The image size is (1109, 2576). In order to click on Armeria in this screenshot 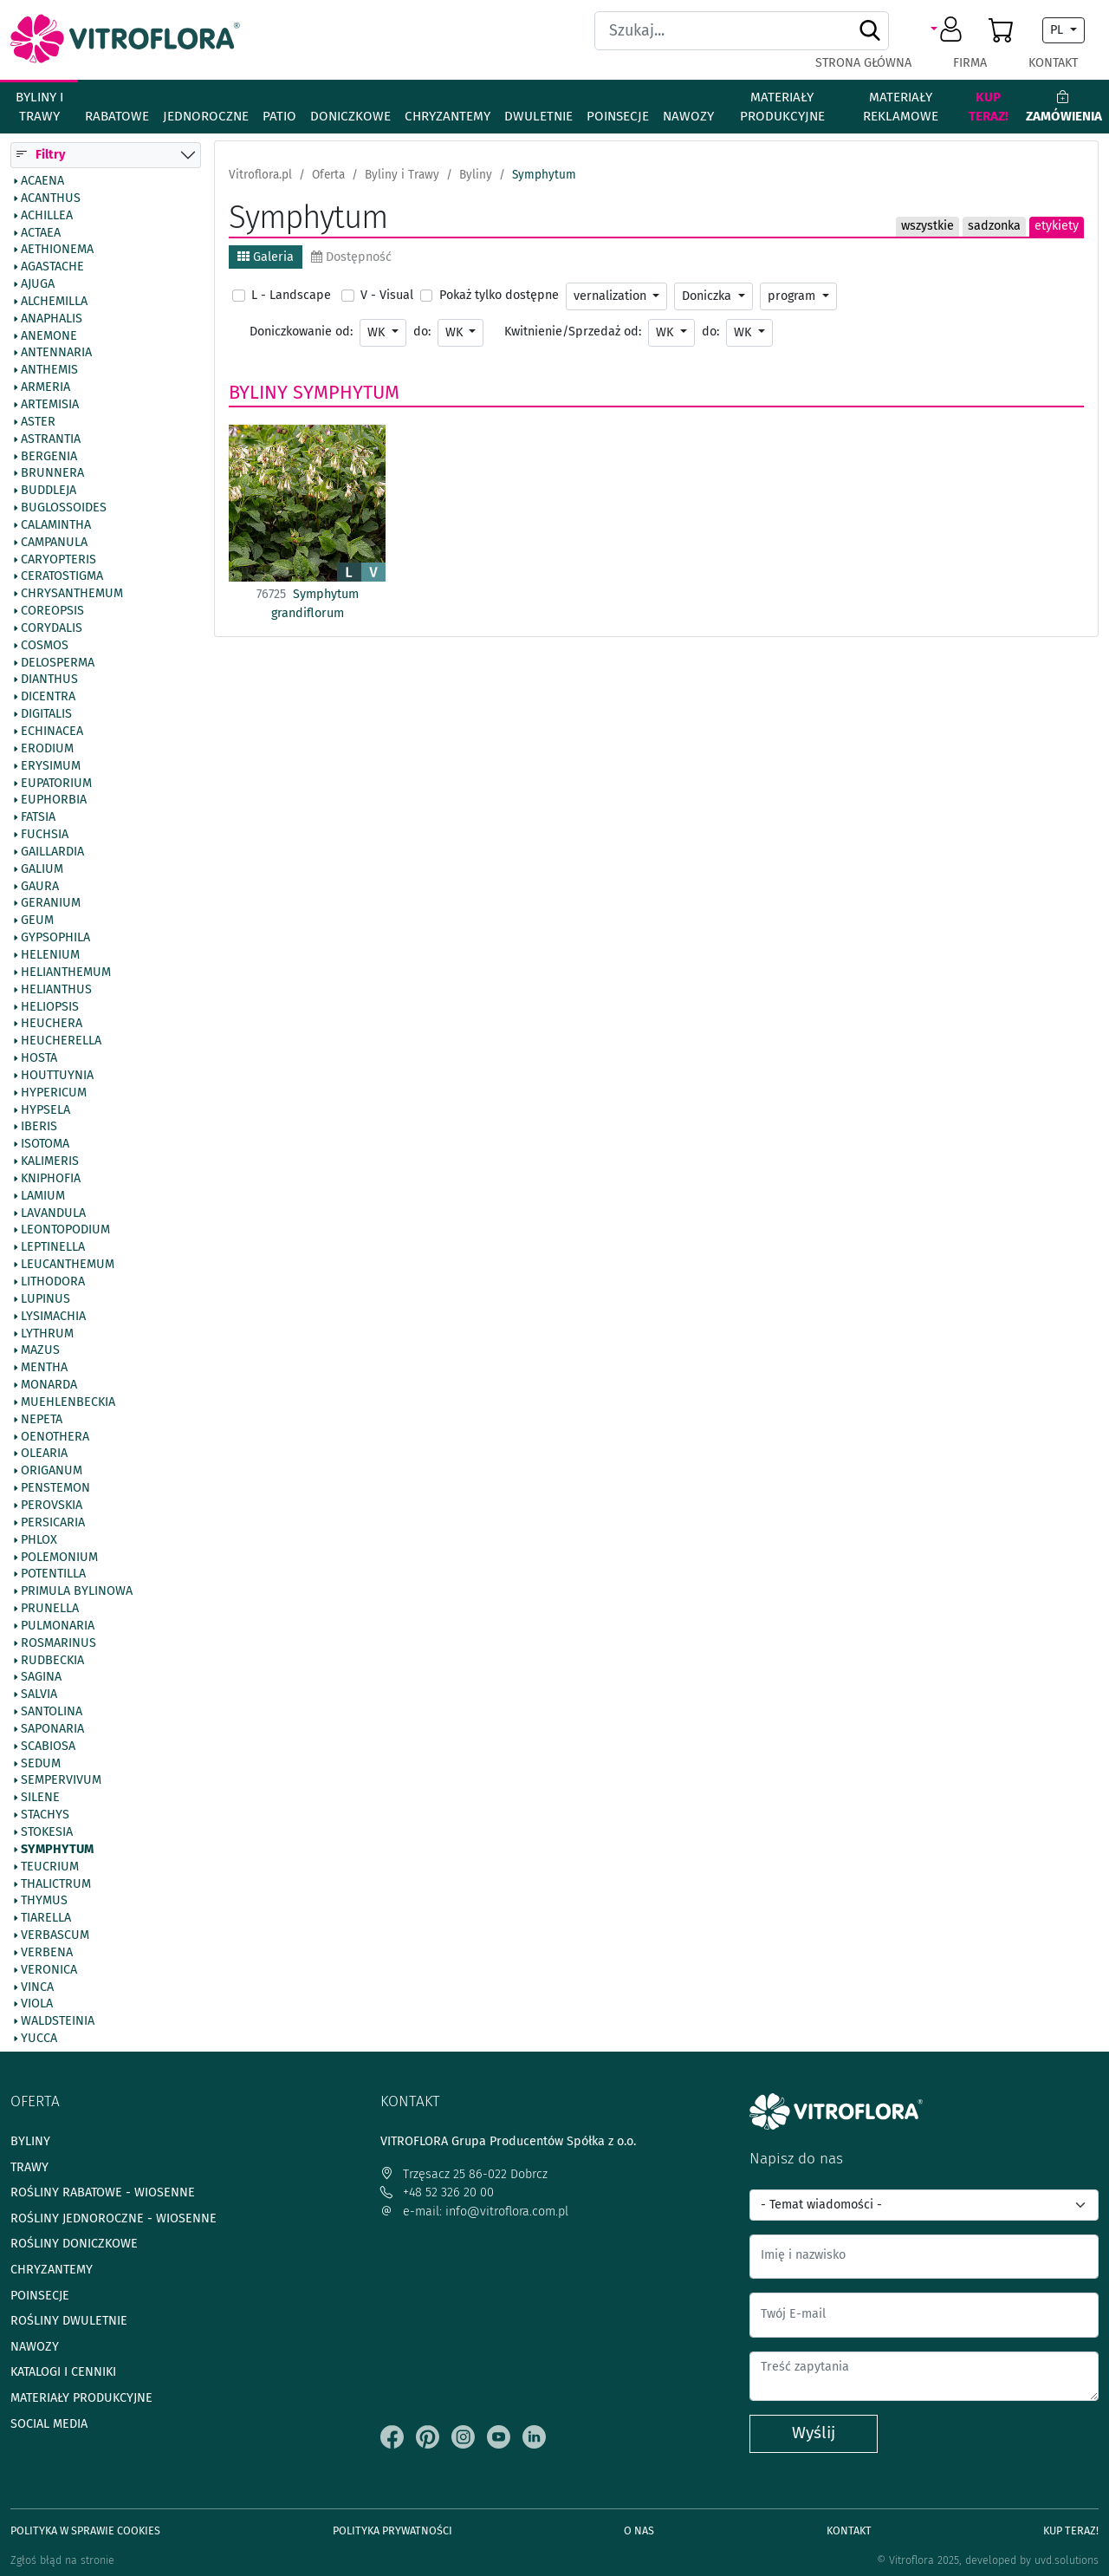, I will do `click(45, 387)`.